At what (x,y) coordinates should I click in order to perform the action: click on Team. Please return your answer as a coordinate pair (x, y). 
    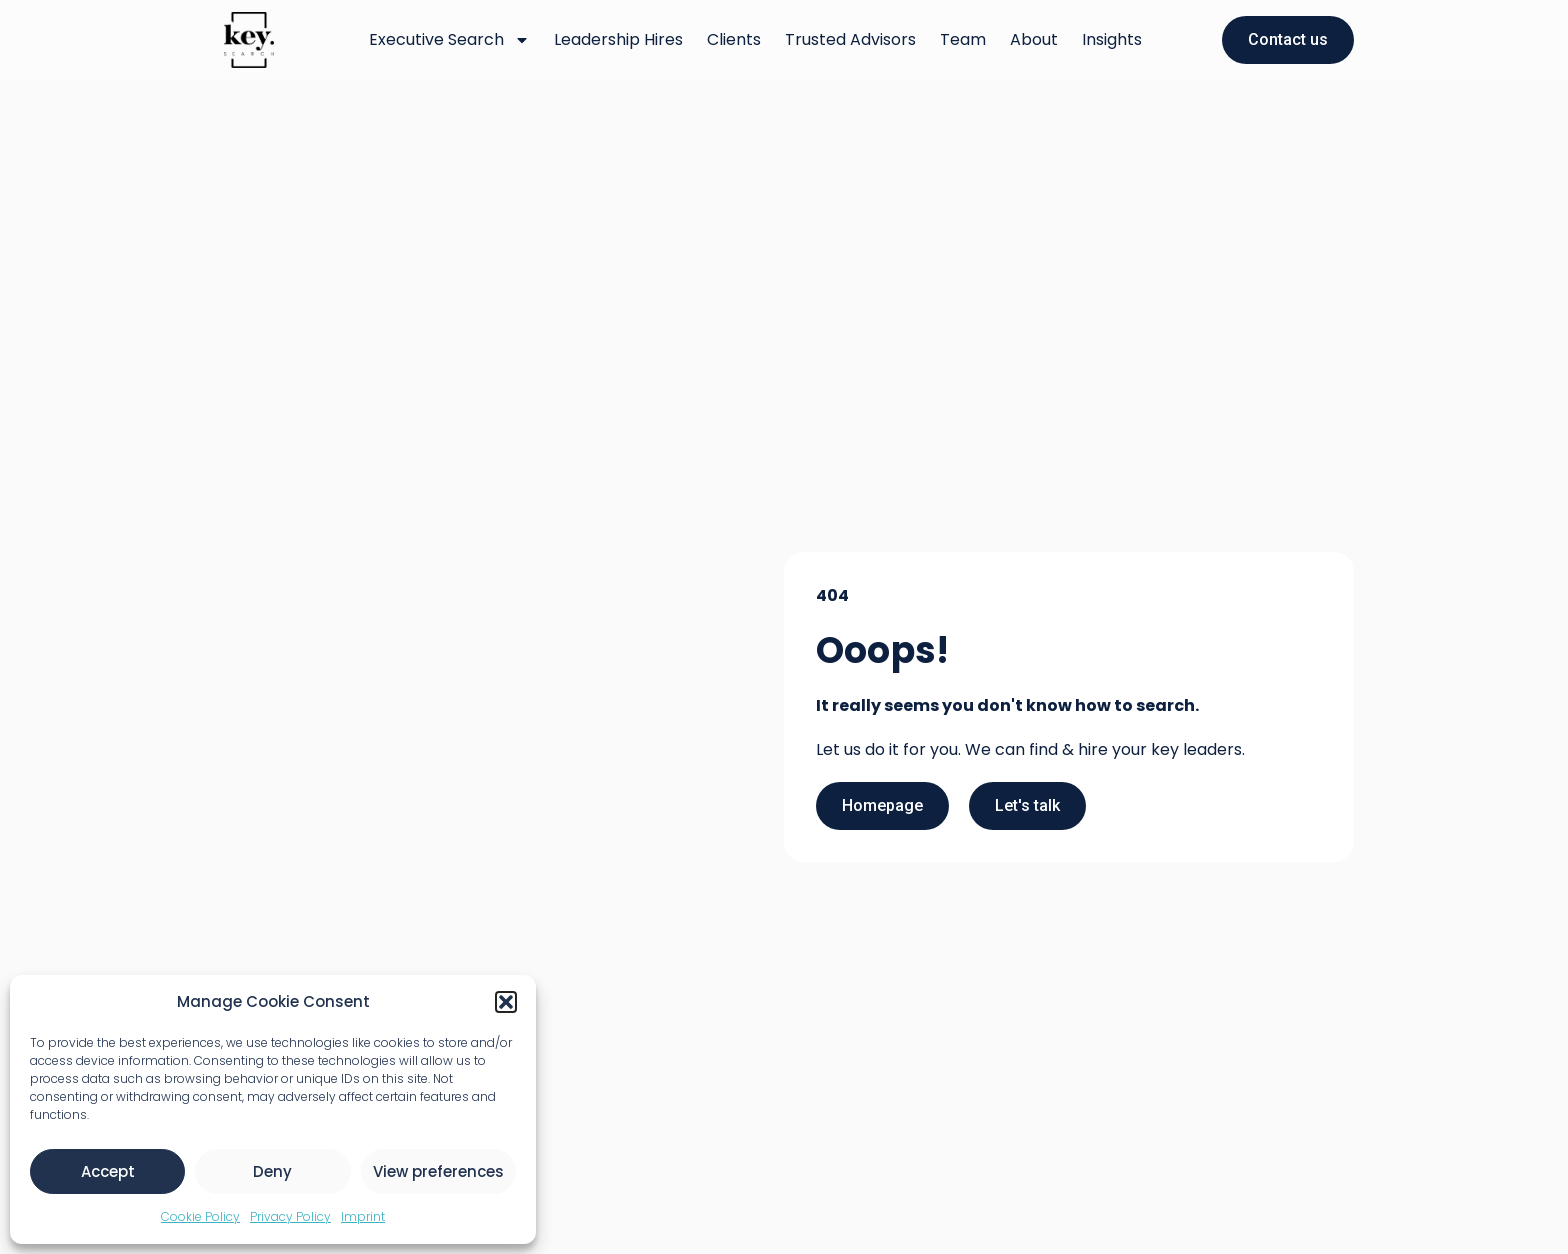
    Looking at the image, I should click on (963, 39).